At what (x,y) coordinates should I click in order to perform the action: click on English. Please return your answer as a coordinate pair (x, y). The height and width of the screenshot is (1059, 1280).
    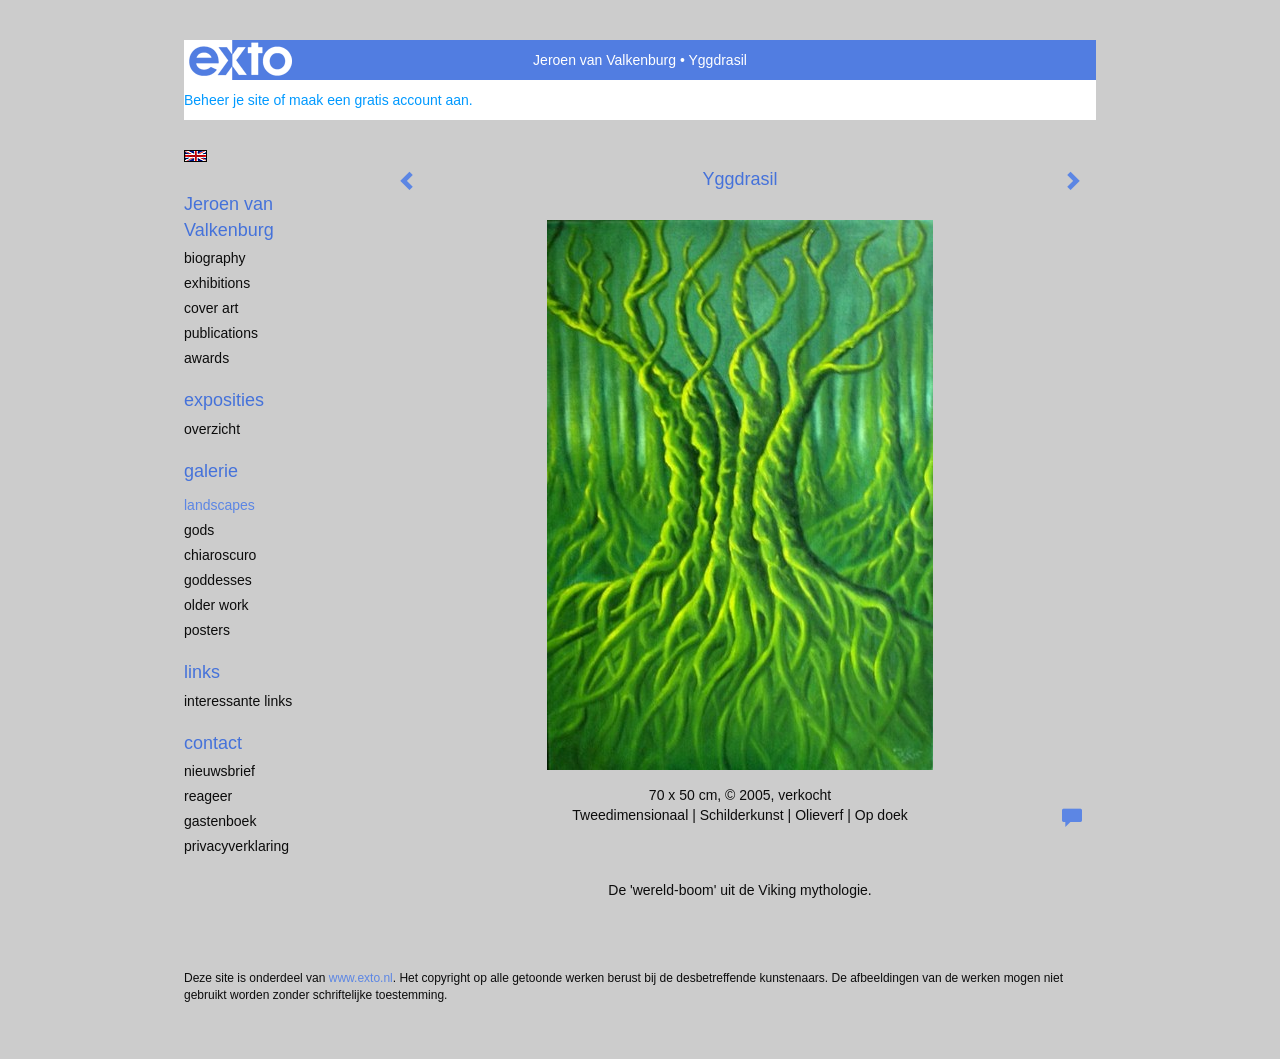
    Looking at the image, I should click on (195, 156).